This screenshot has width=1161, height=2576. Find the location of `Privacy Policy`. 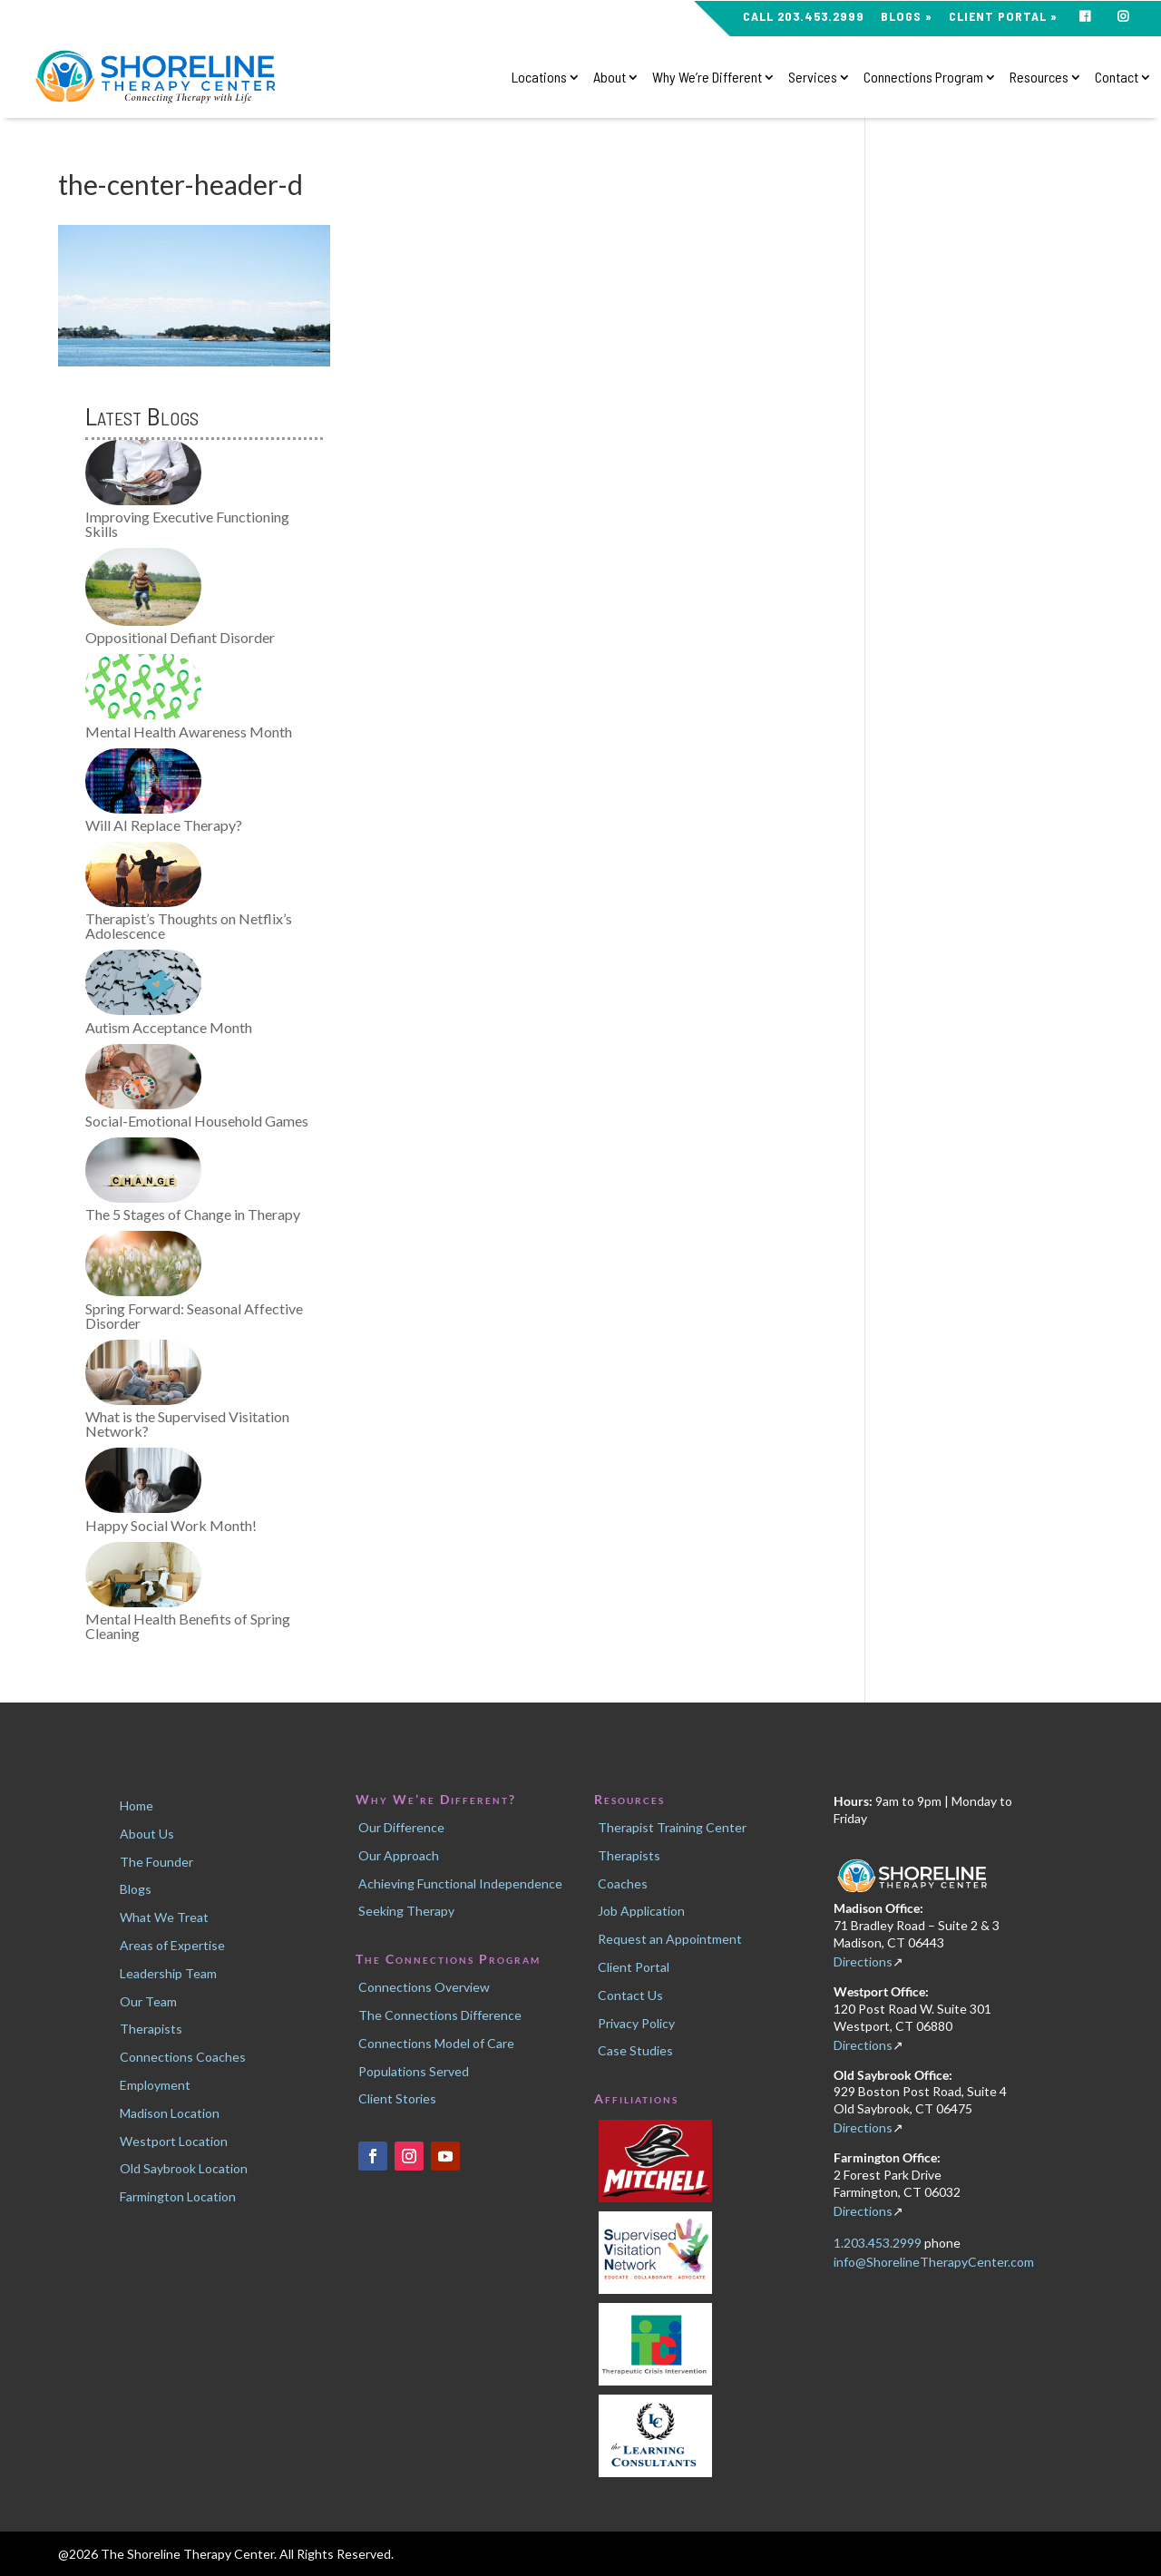

Privacy Policy is located at coordinates (636, 2023).